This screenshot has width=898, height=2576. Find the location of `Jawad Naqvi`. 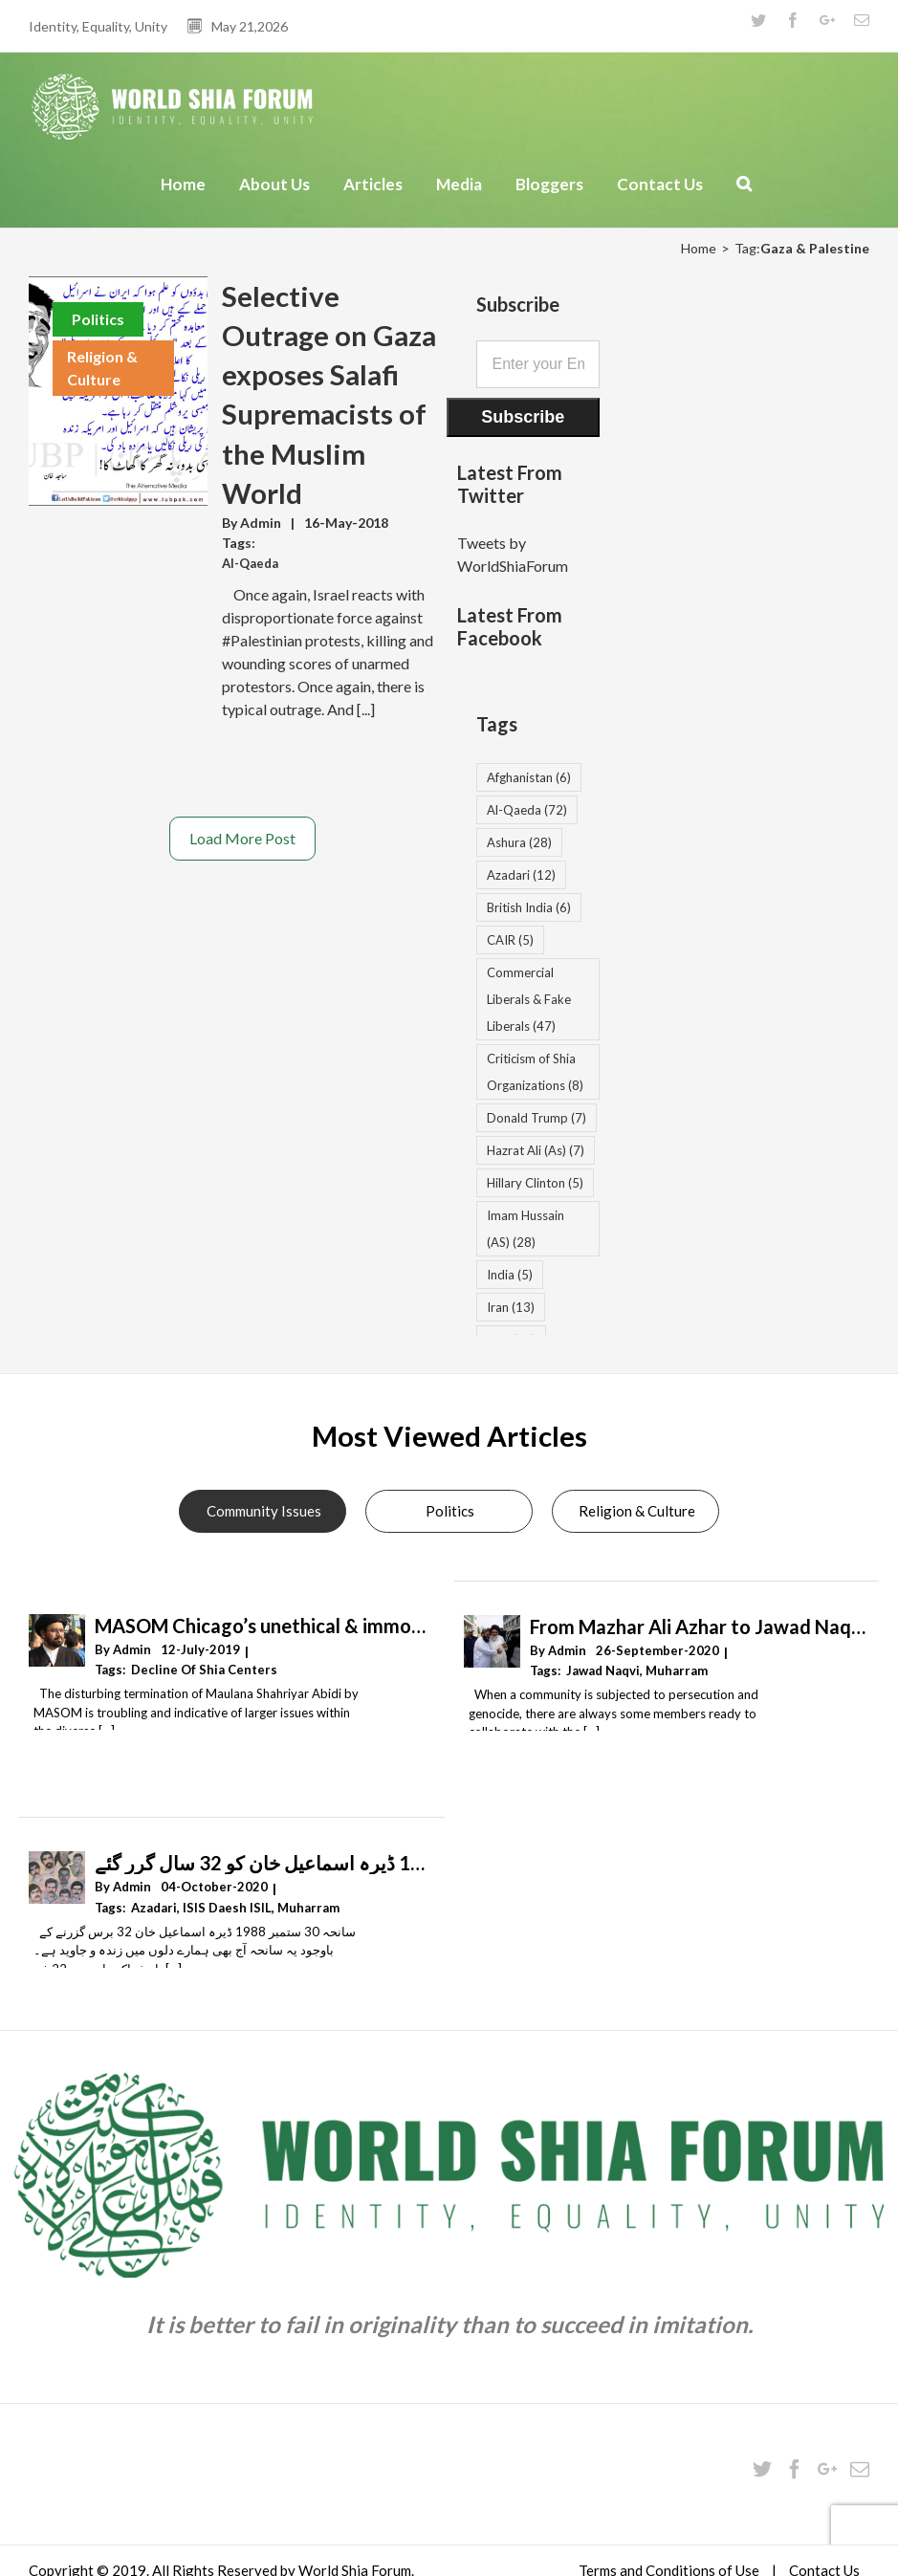

Jawad Naqvi is located at coordinates (603, 1670).